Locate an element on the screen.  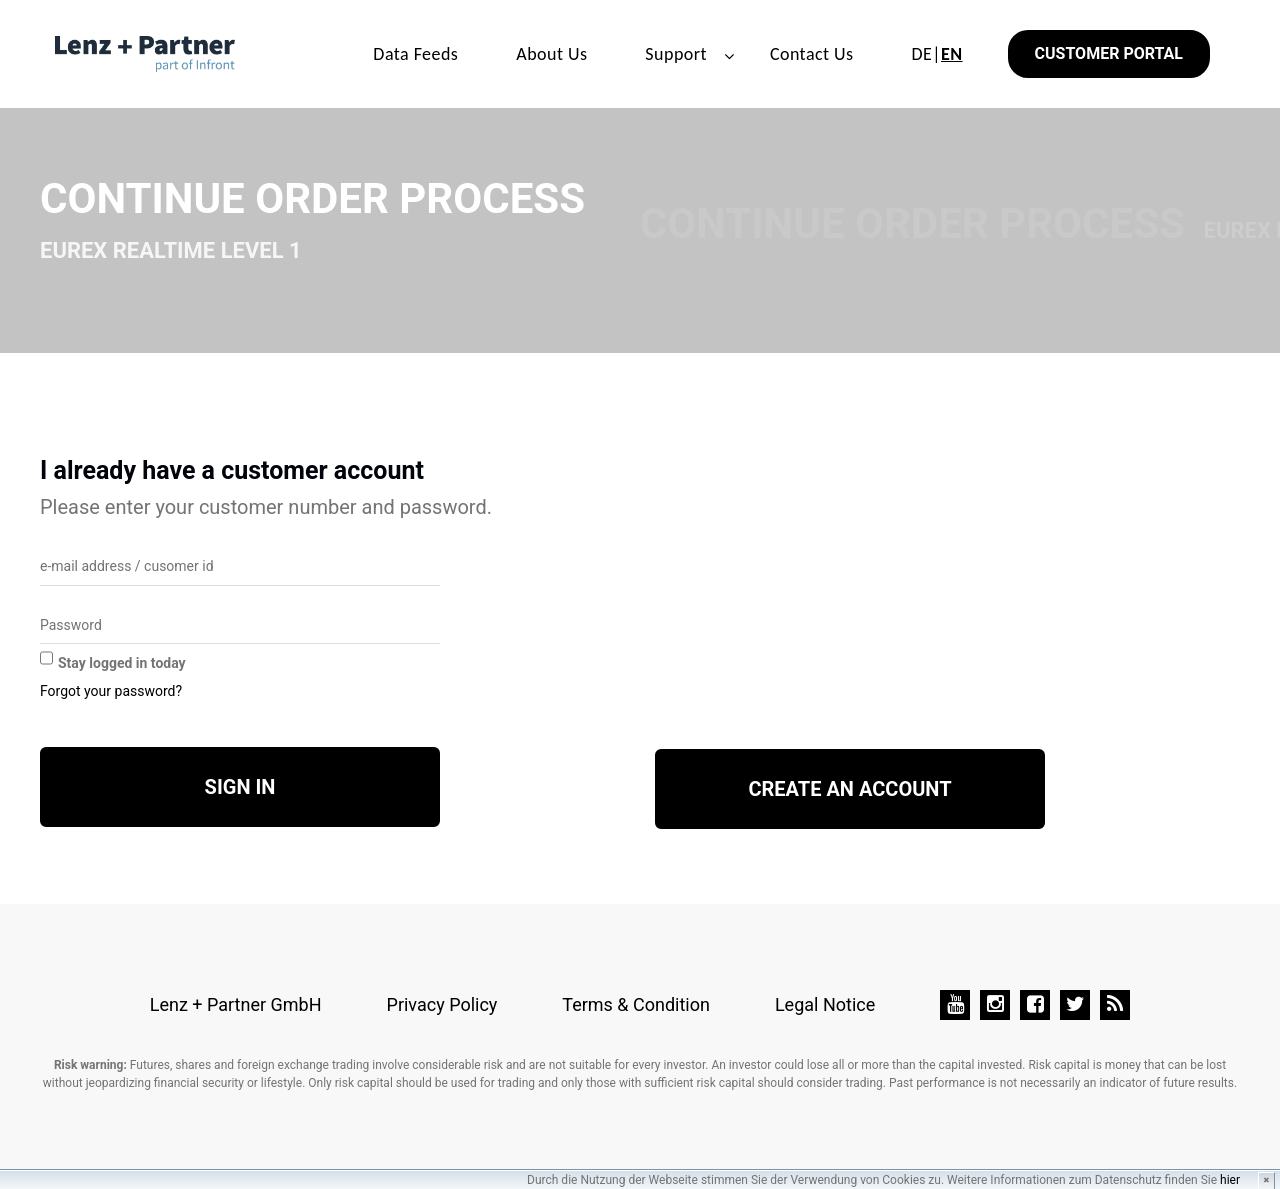
Stay logged in today is located at coordinates (122, 663).